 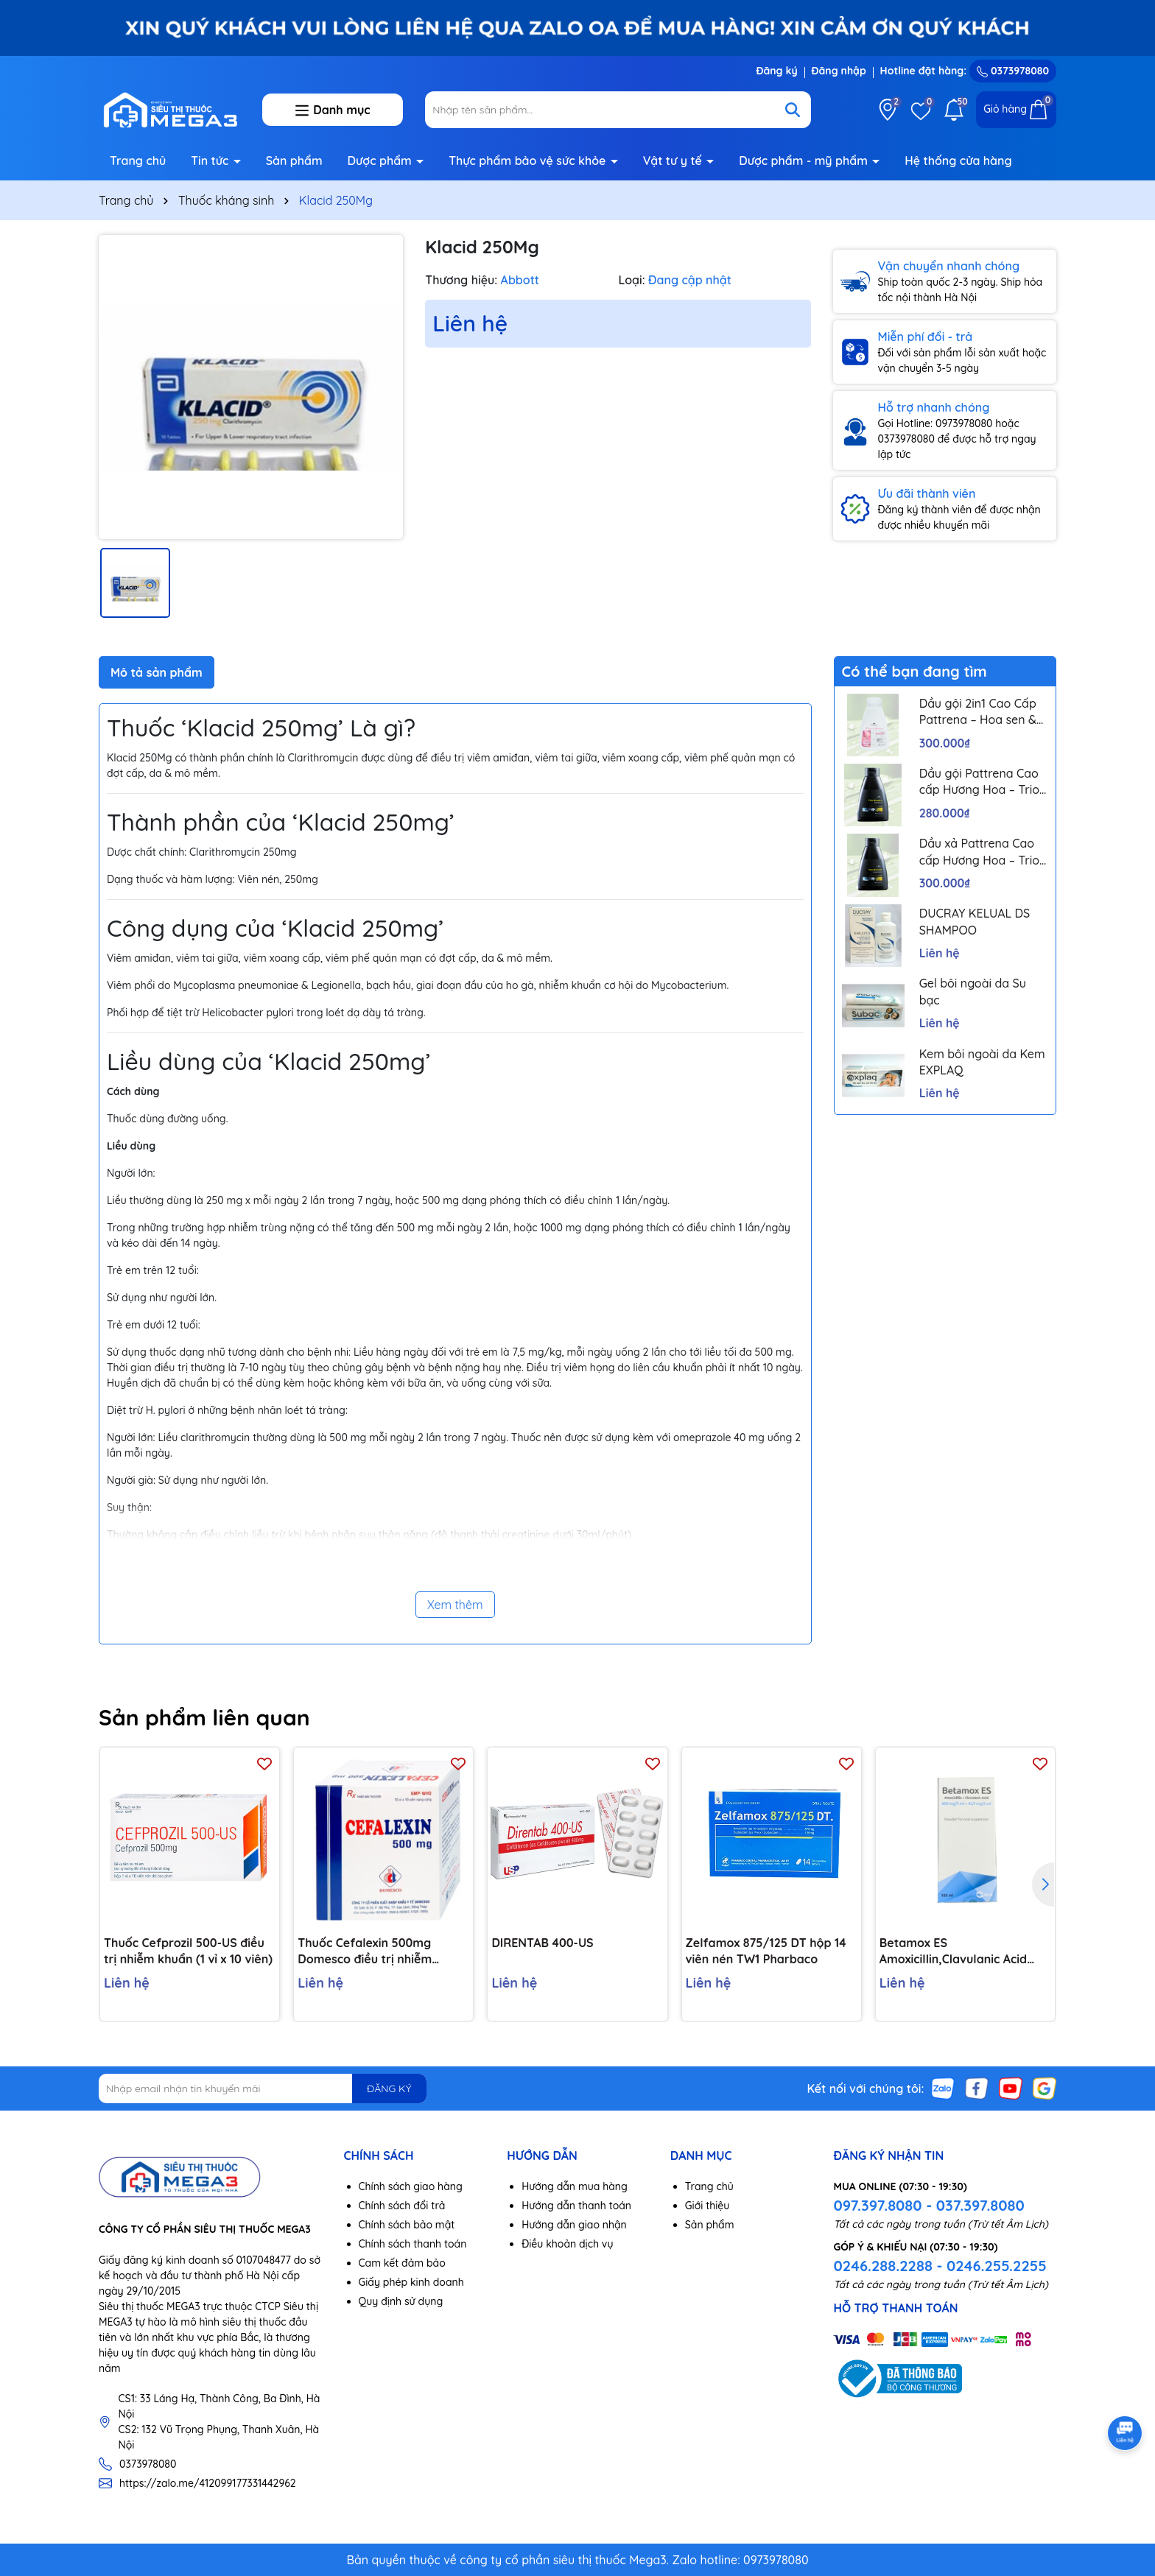 What do you see at coordinates (575, 2186) in the screenshot?
I see `Hướng dẫn mua hàng` at bounding box center [575, 2186].